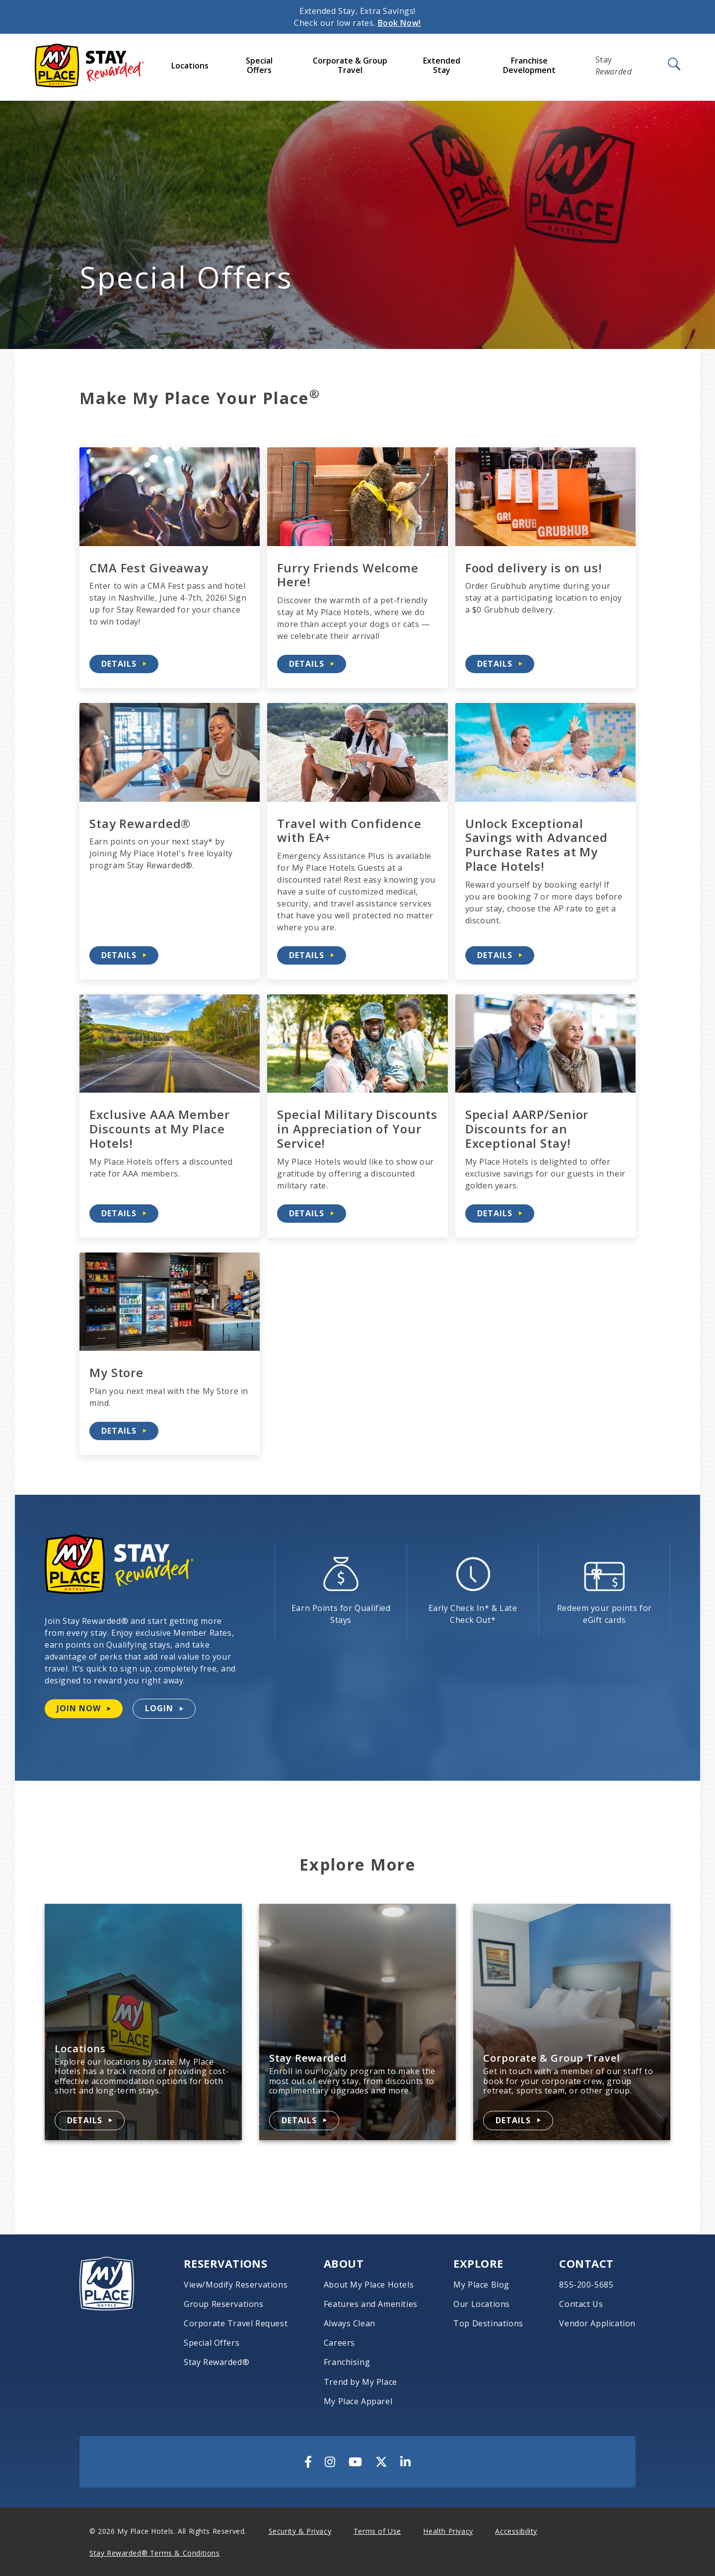 This screenshot has height=2576, width=715. What do you see at coordinates (369, 2285) in the screenshot?
I see `About My Place Hotels` at bounding box center [369, 2285].